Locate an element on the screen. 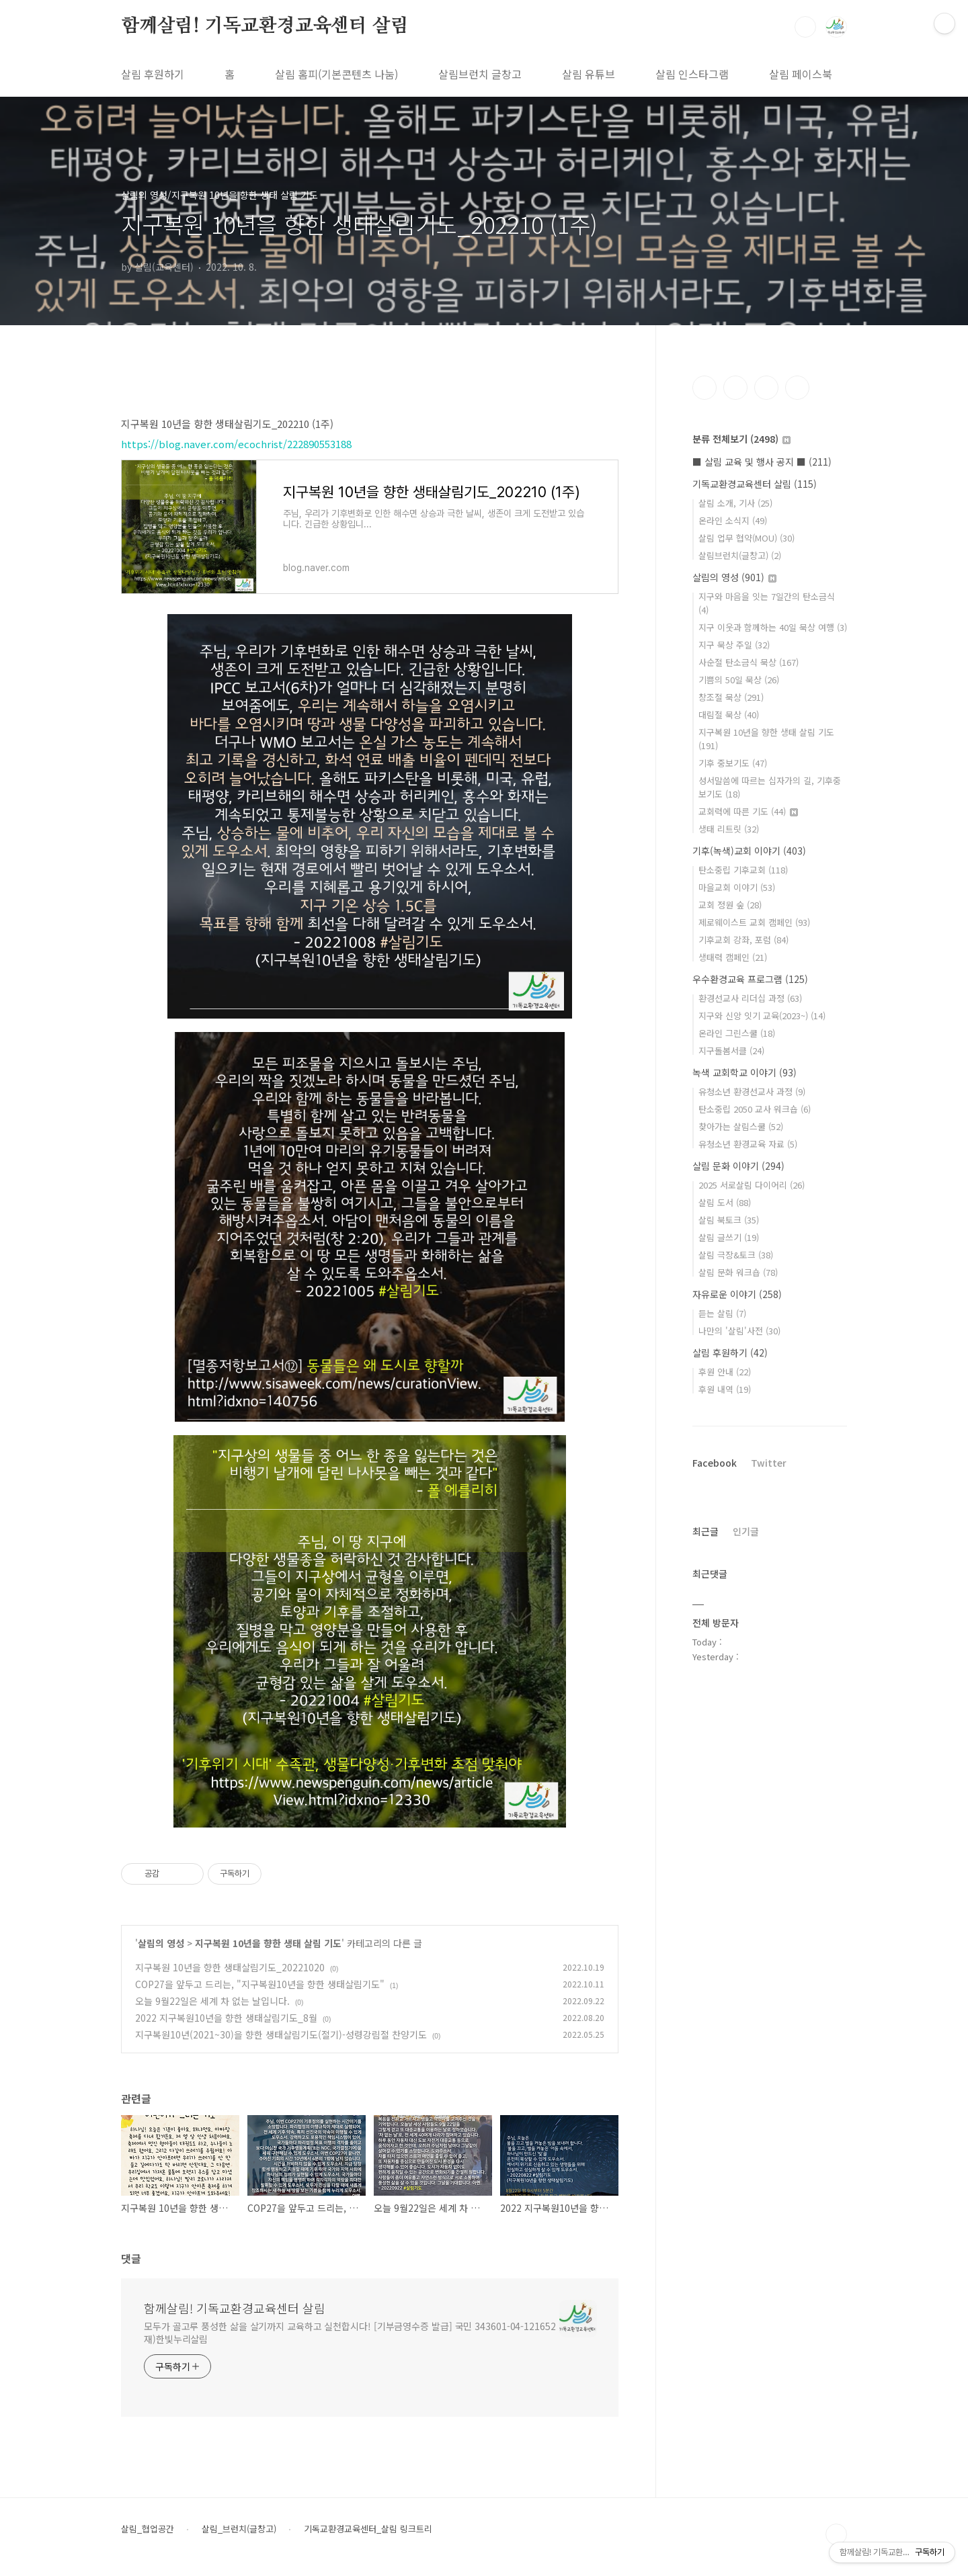  기후(녹색)교회 이야기 is located at coordinates (749, 850).